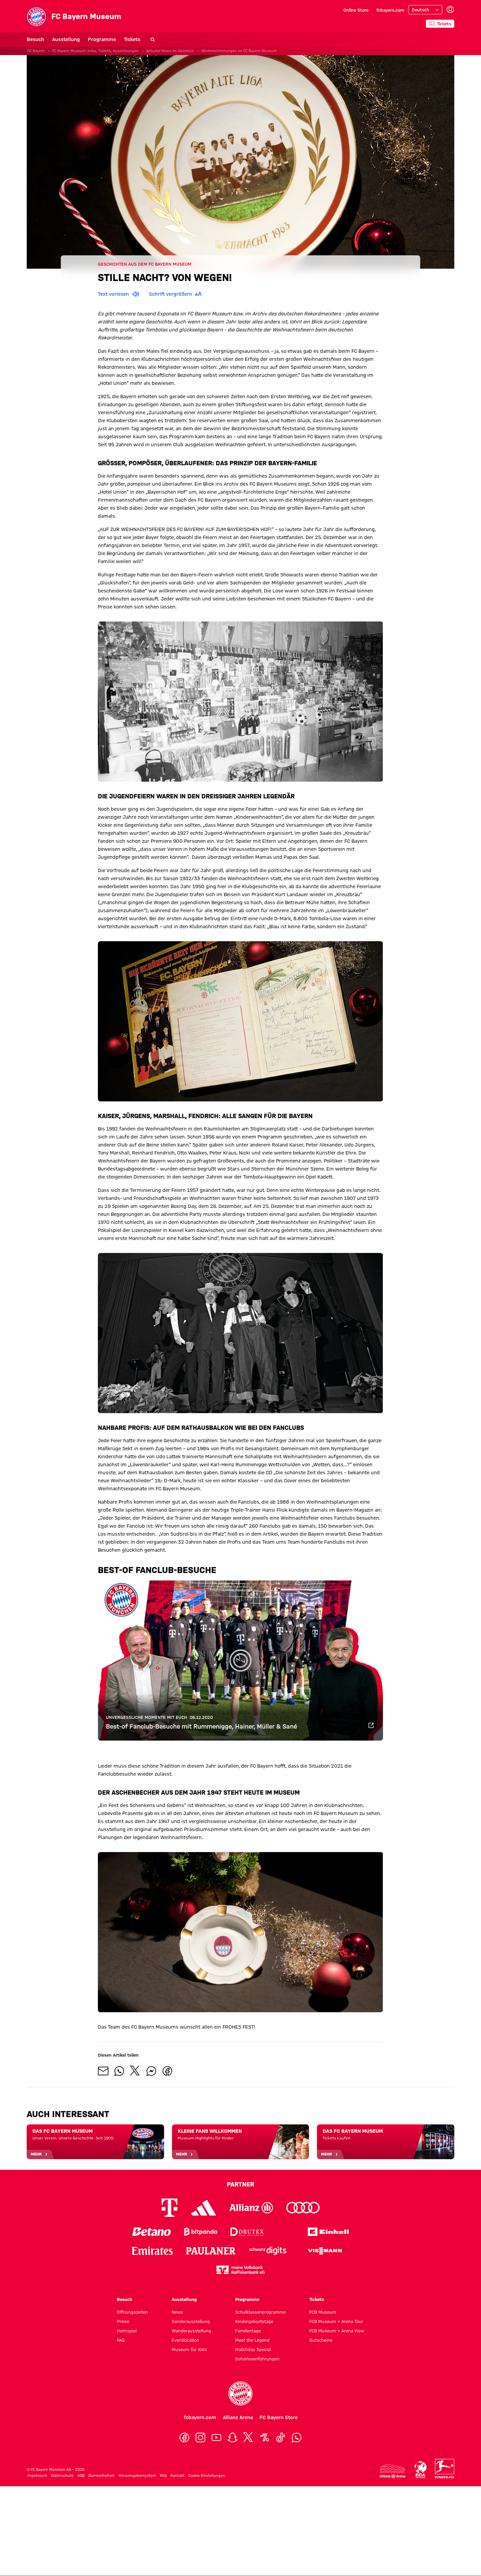 The width and height of the screenshot is (481, 2576). Describe the element at coordinates (177, 2312) in the screenshot. I see `News` at that location.